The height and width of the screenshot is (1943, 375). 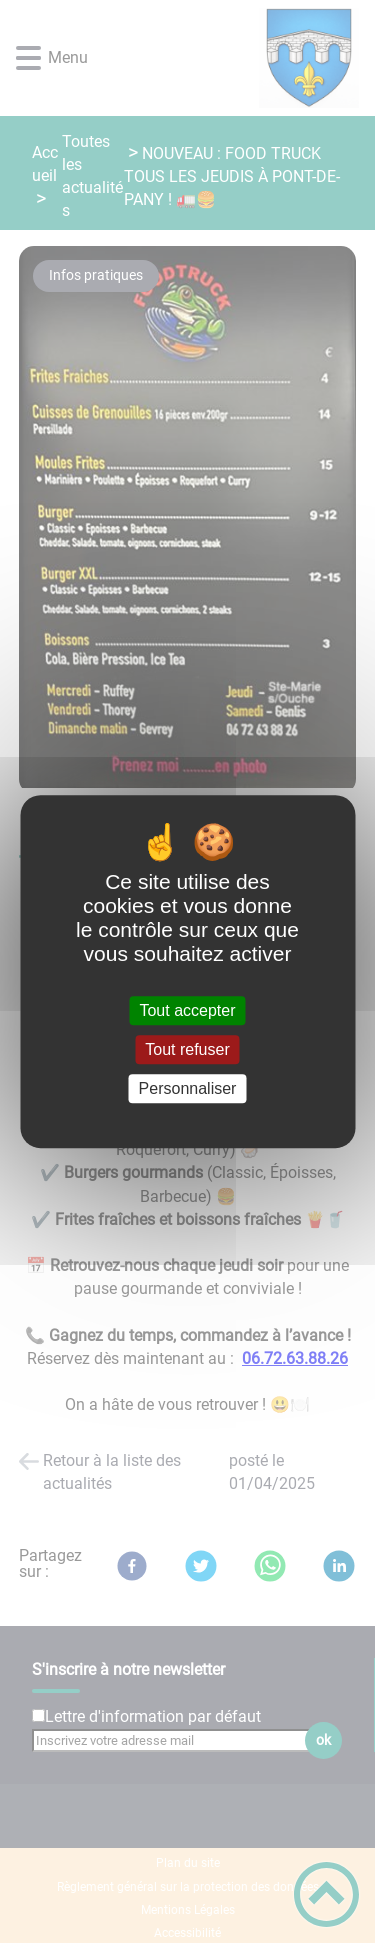 What do you see at coordinates (187, 1049) in the screenshot?
I see `Tout refuser` at bounding box center [187, 1049].